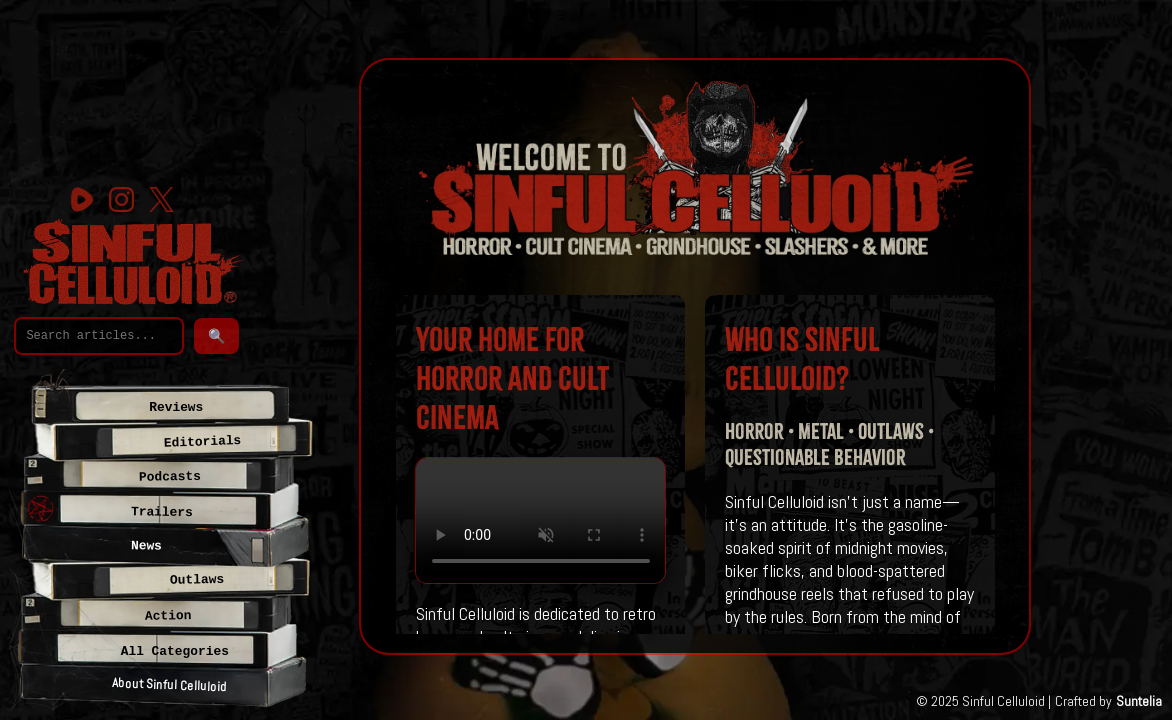 The height and width of the screenshot is (720, 1172). Describe the element at coordinates (197, 580) in the screenshot. I see `Outlaws` at that location.